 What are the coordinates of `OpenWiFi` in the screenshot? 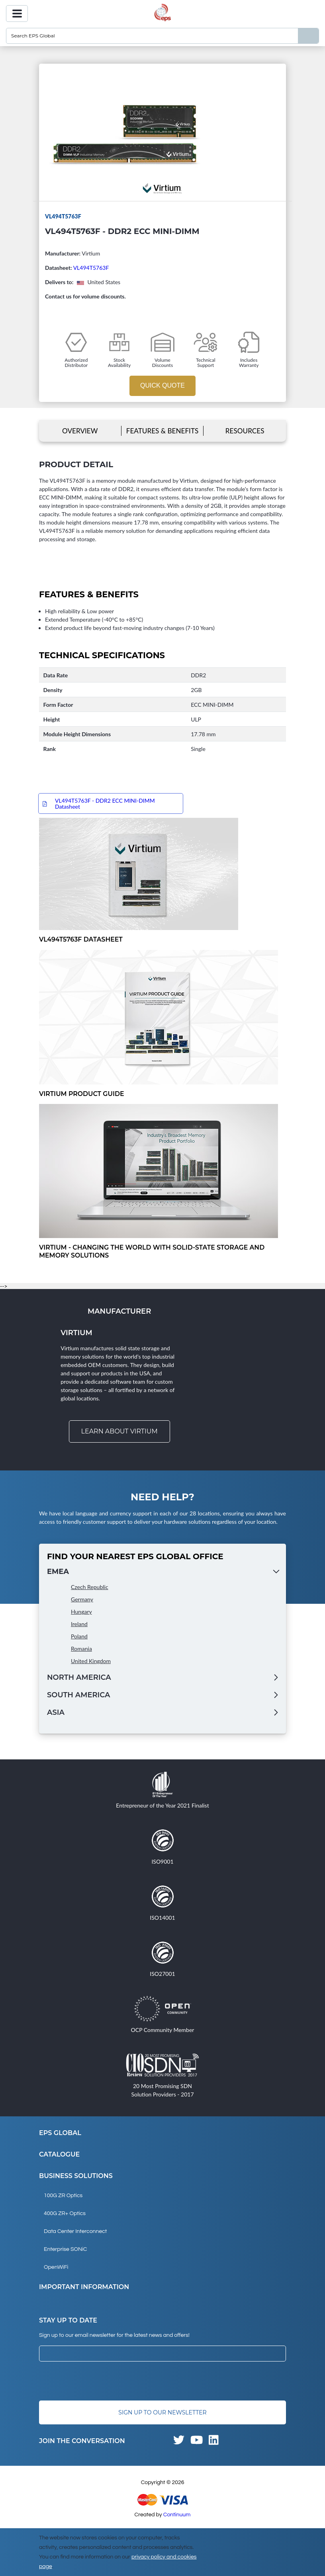 It's located at (56, 2267).